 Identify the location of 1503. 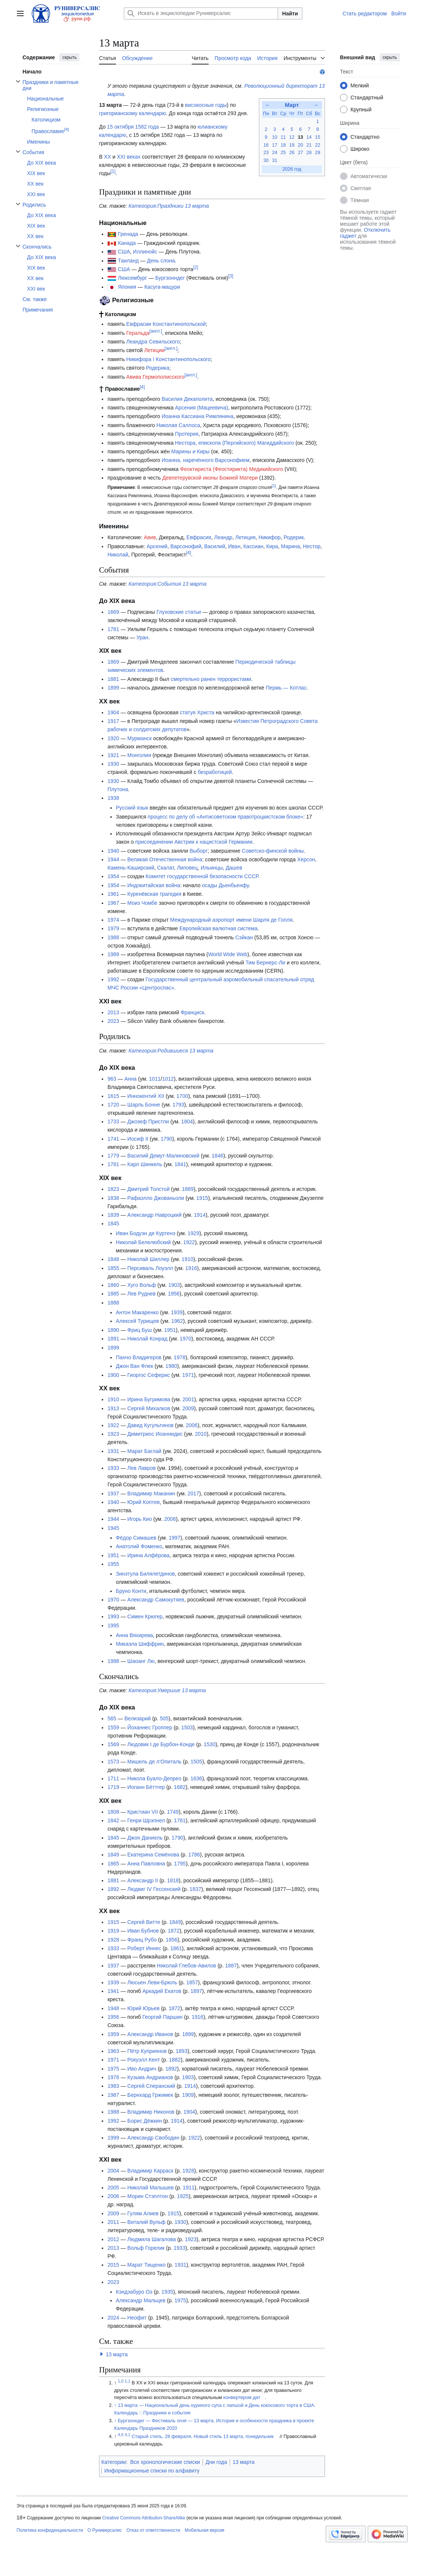
(187, 1727).